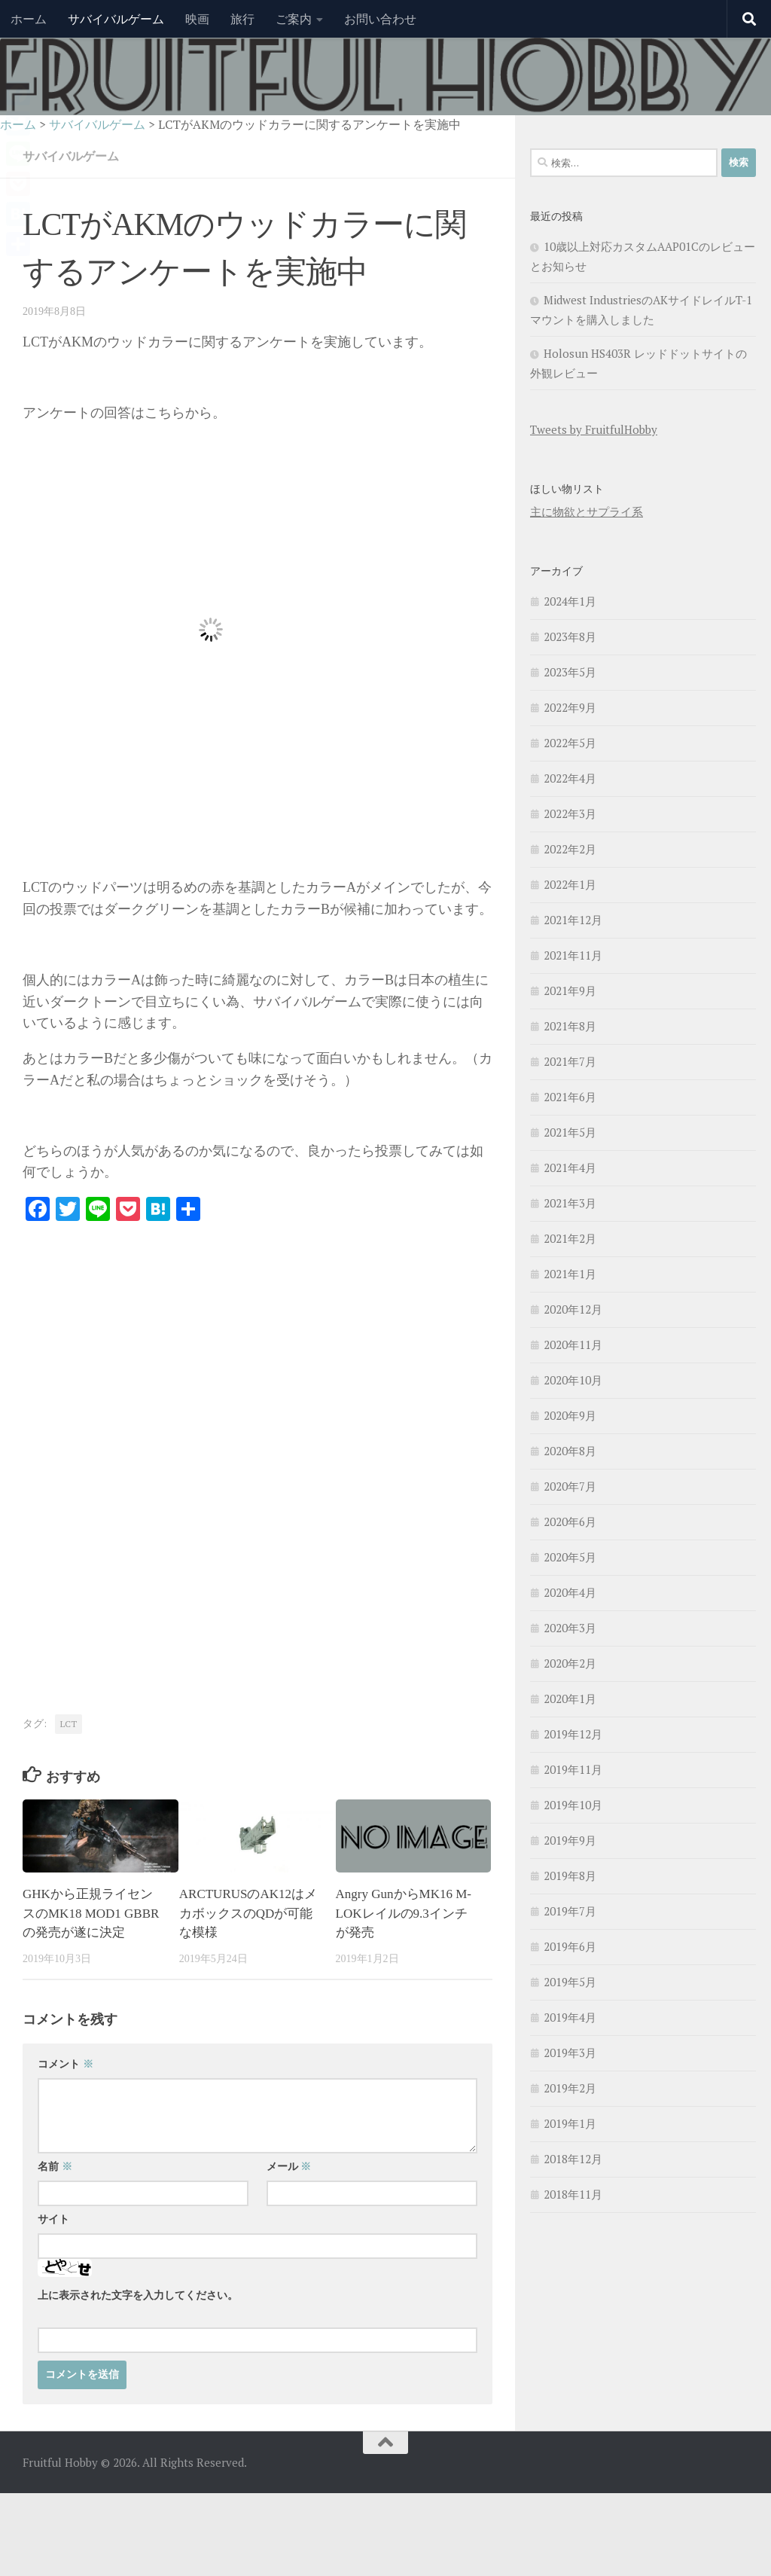 This screenshot has width=771, height=2576. I want to click on 2020年4月, so click(570, 1592).